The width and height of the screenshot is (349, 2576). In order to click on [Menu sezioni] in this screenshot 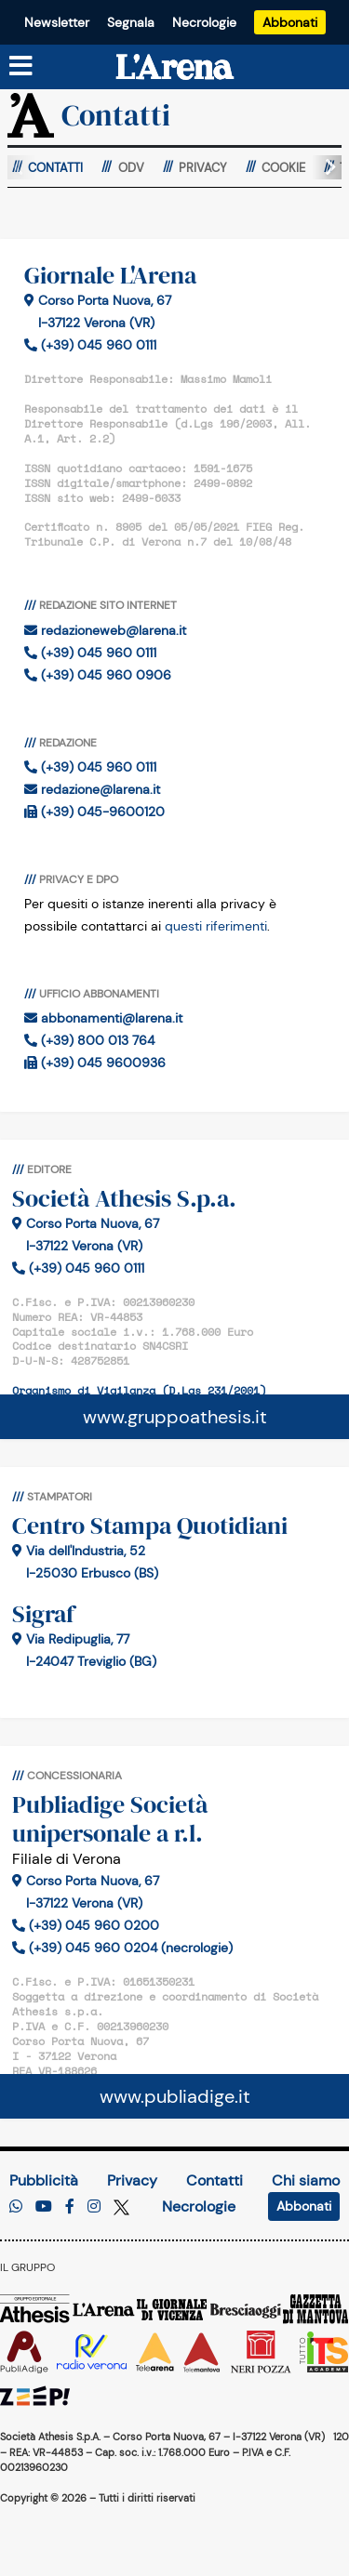, I will do `click(21, 67)`.